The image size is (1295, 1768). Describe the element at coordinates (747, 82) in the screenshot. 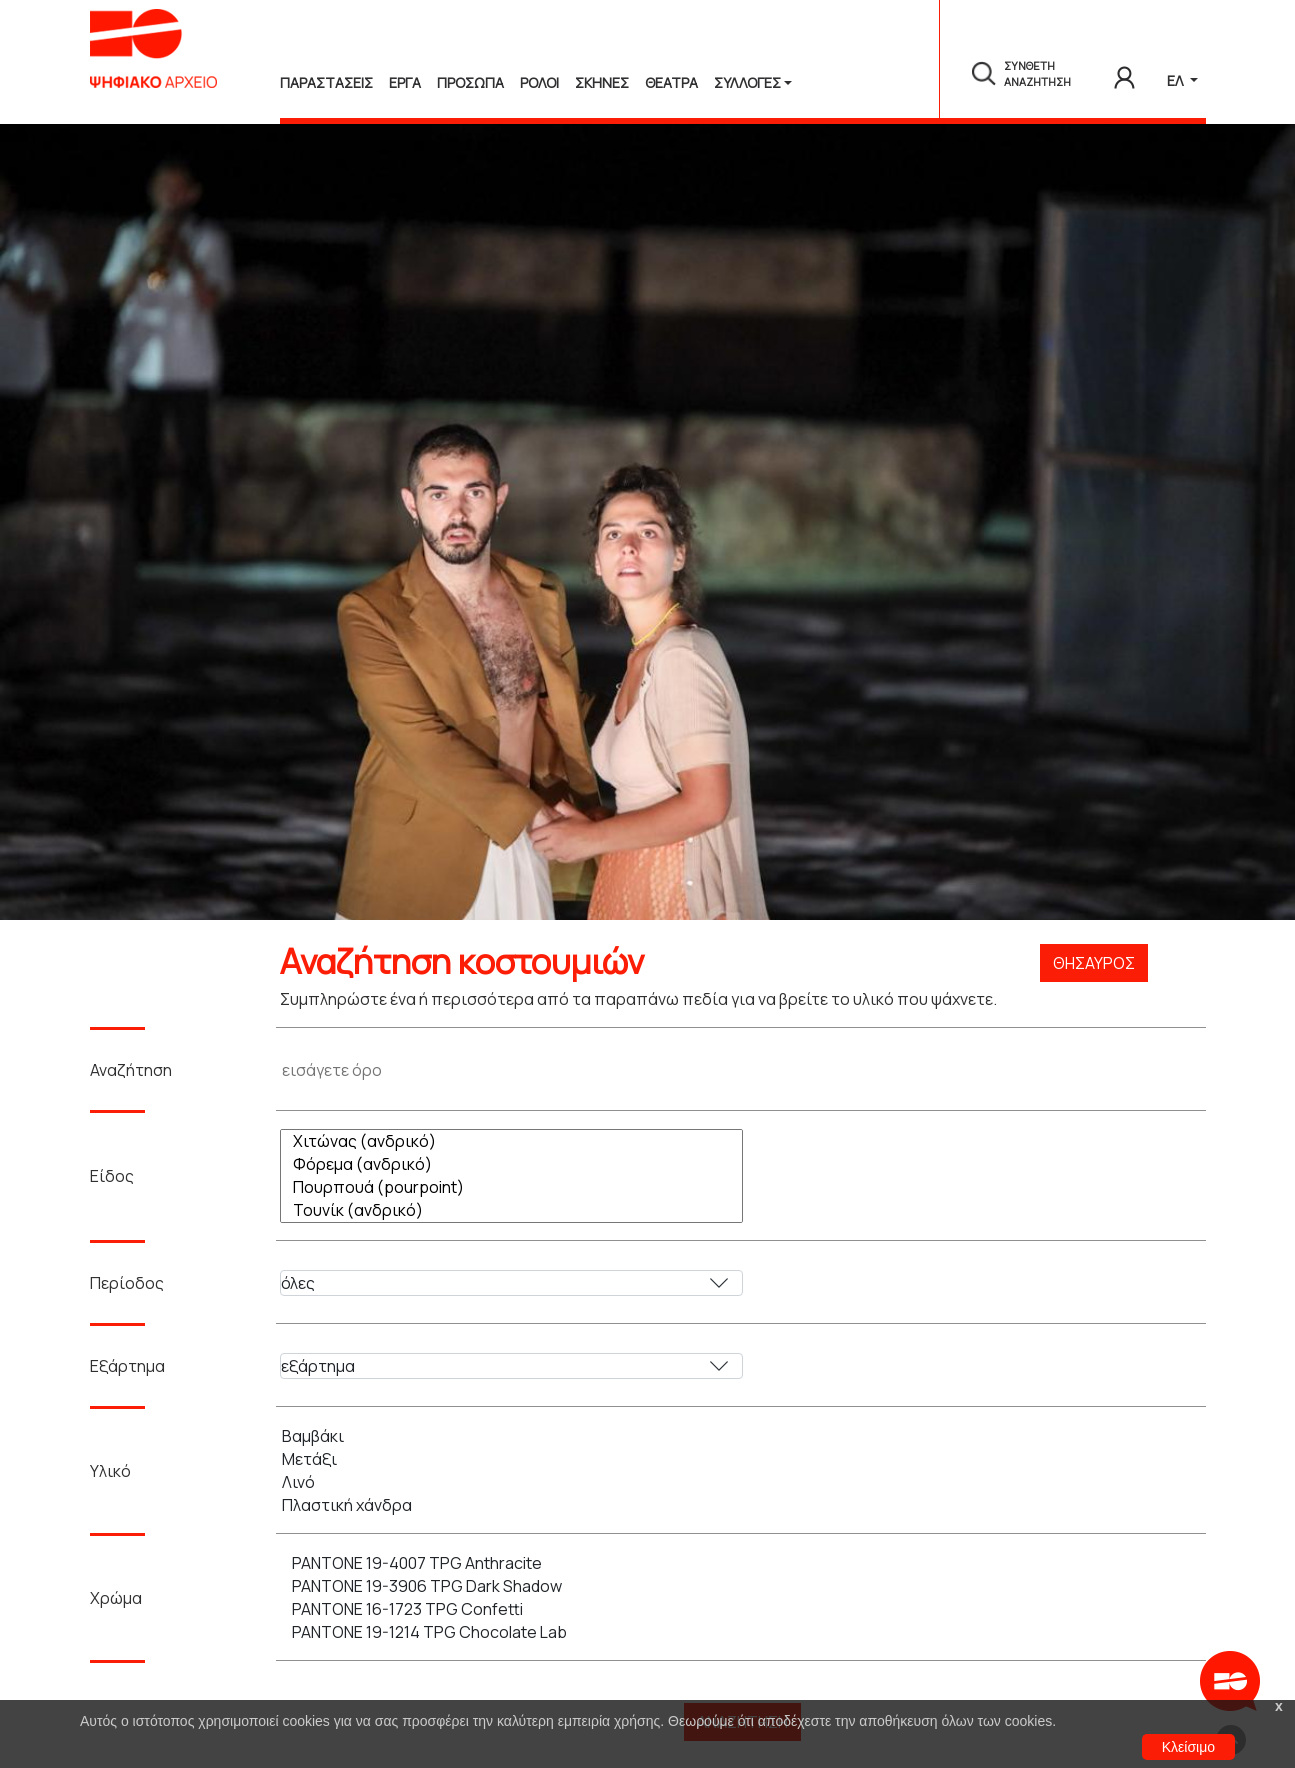

I see `Συλλογές` at that location.